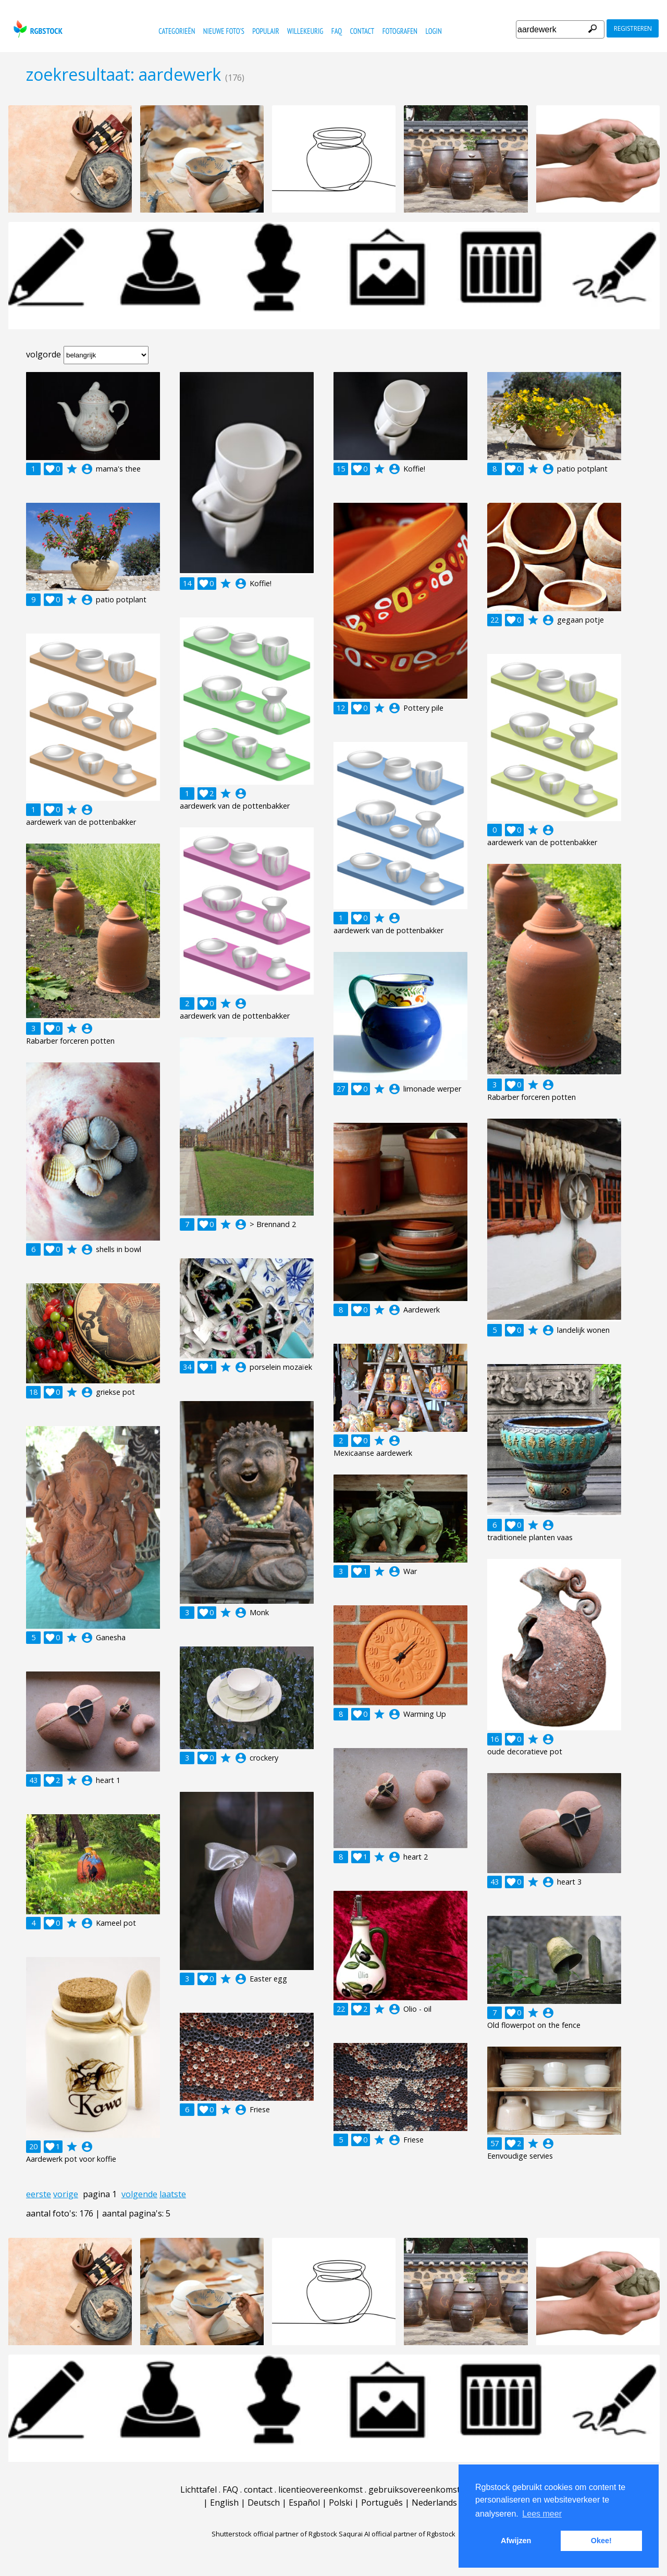 The width and height of the screenshot is (667, 2576). Describe the element at coordinates (633, 28) in the screenshot. I see `registreren` at that location.